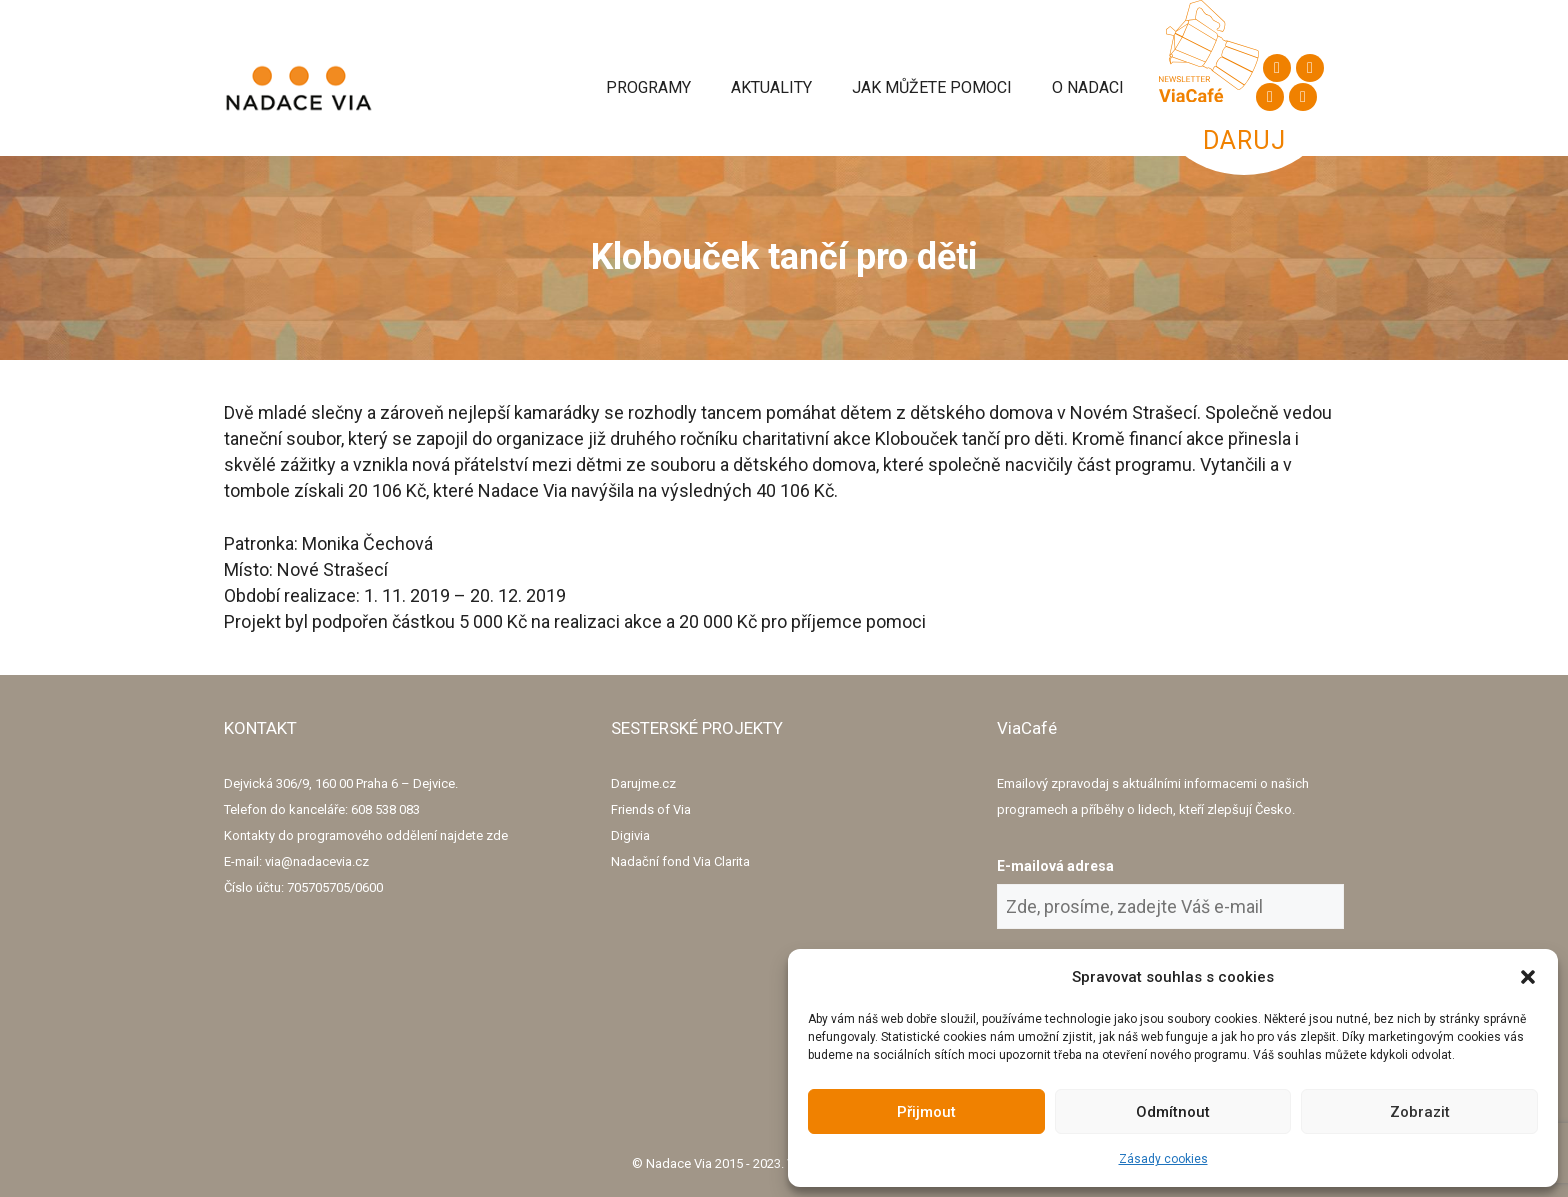 This screenshot has width=1568, height=1197. Describe the element at coordinates (497, 835) in the screenshot. I see `zde` at that location.